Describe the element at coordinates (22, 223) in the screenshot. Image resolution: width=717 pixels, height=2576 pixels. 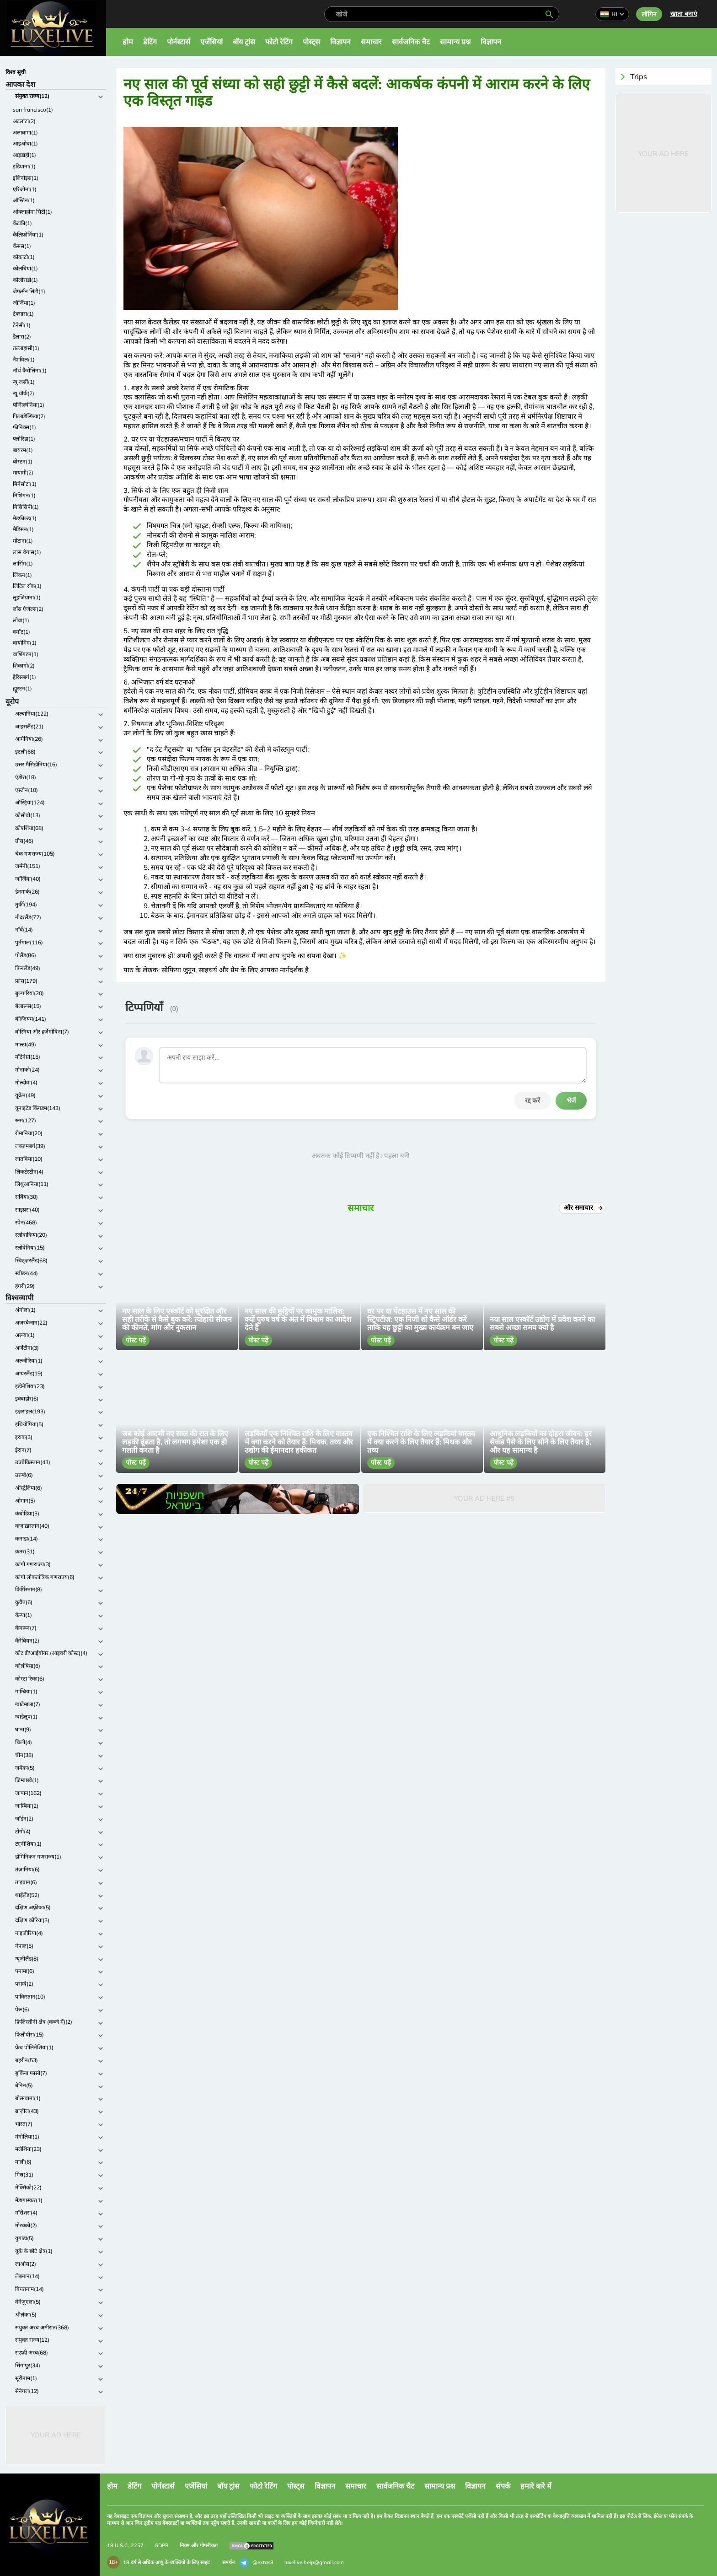
I see `केंटकी(1)` at that location.